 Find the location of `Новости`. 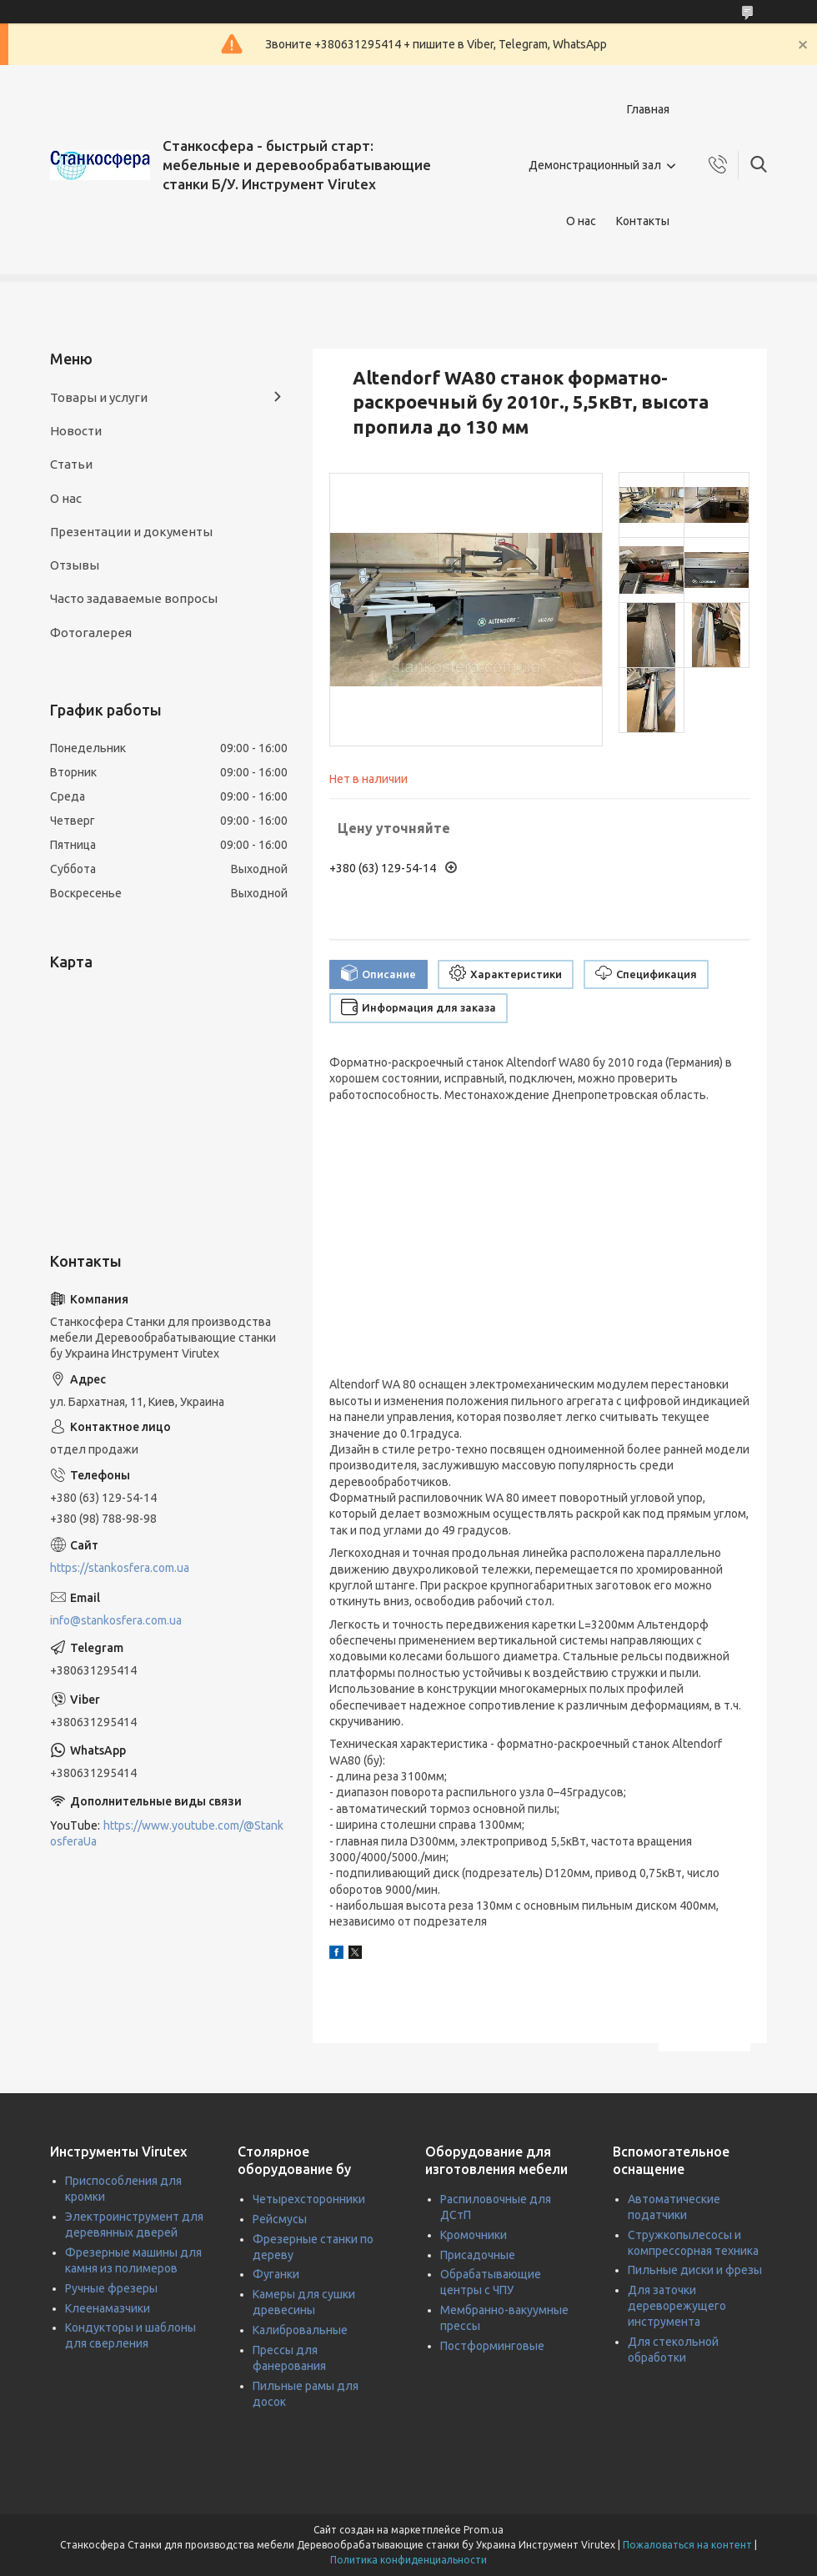

Новости is located at coordinates (76, 431).